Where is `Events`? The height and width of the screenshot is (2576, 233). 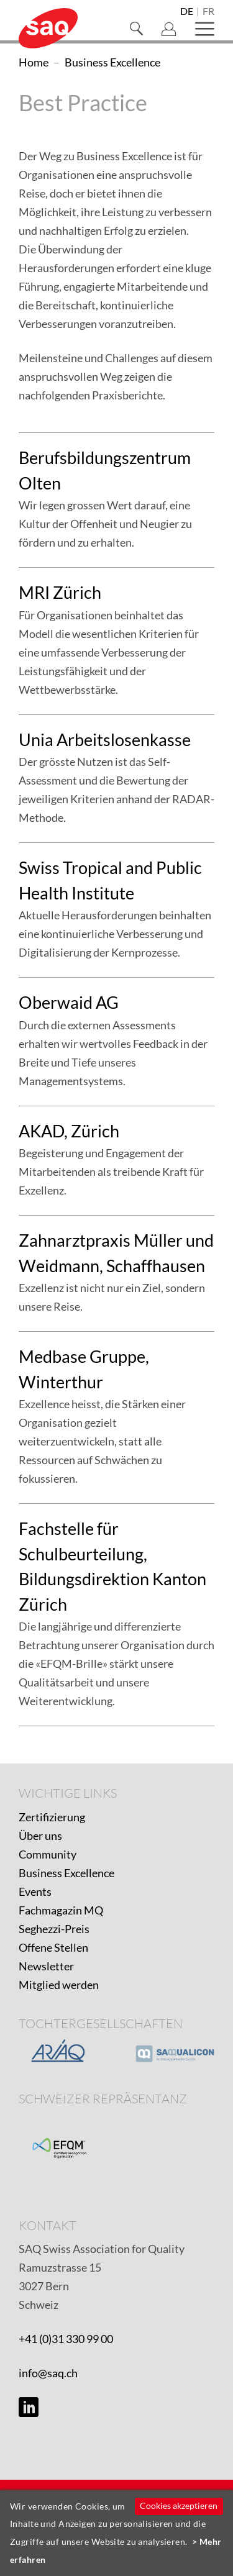 Events is located at coordinates (35, 1891).